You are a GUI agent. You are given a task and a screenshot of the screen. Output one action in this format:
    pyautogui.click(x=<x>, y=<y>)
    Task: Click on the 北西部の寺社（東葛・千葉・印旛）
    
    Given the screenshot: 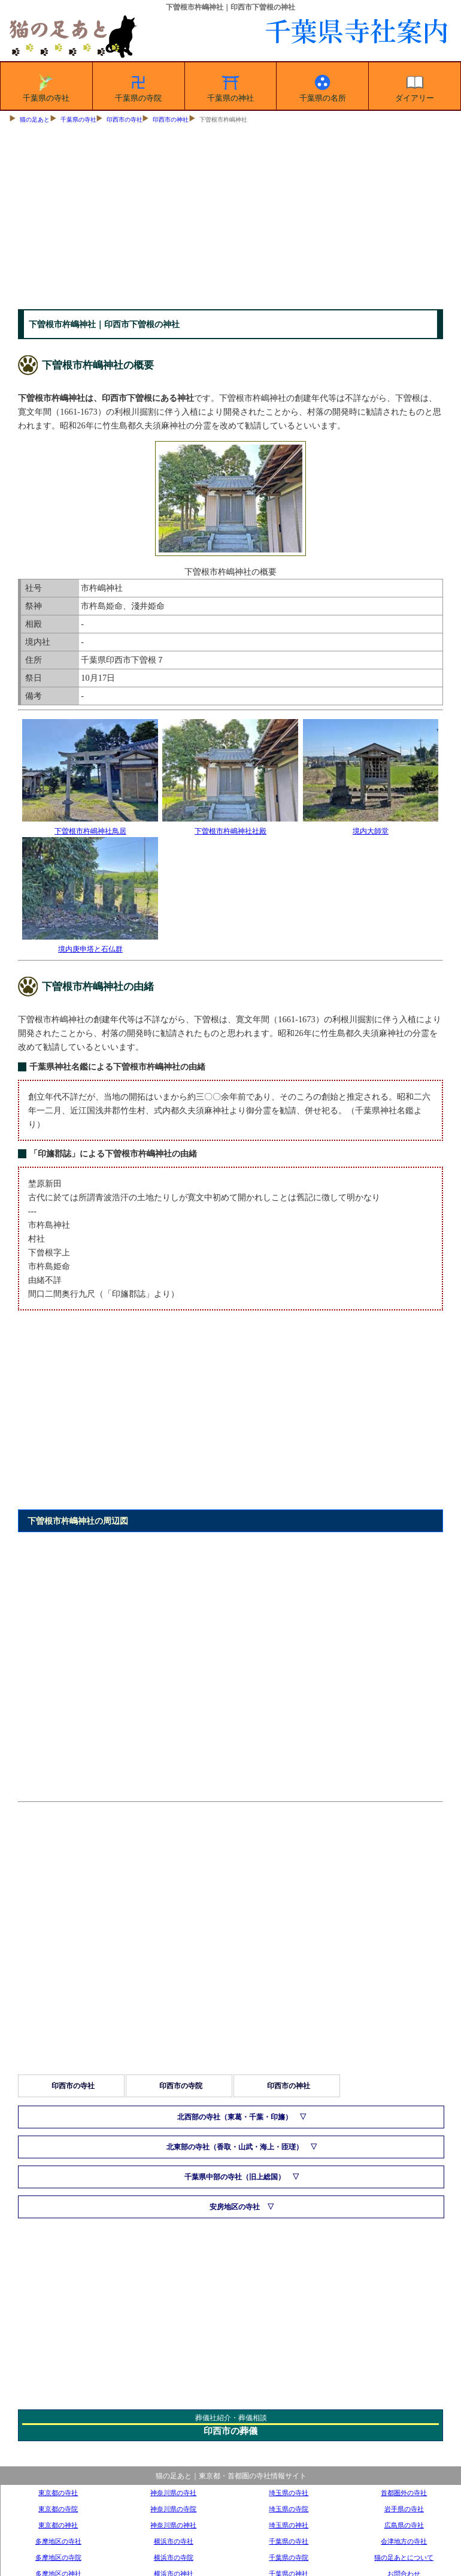 What is the action you would take?
    pyautogui.click(x=234, y=2117)
    